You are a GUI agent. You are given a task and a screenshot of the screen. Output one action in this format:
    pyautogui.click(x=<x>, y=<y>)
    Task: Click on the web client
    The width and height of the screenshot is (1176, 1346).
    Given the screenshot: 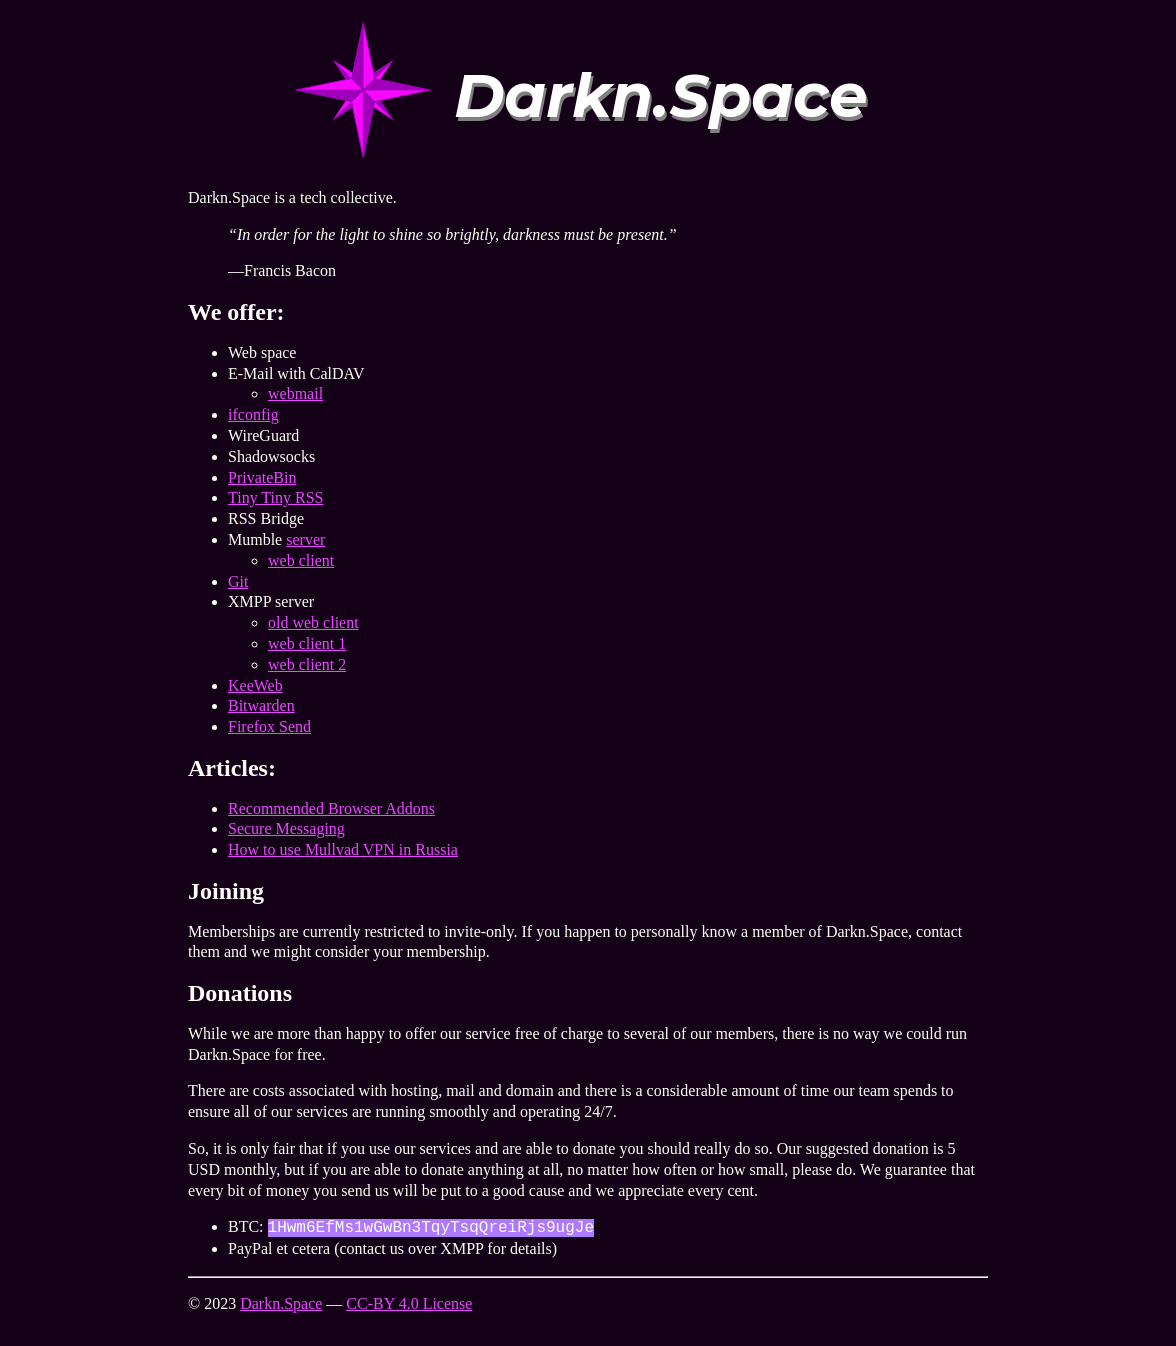 What is the action you would take?
    pyautogui.click(x=301, y=560)
    